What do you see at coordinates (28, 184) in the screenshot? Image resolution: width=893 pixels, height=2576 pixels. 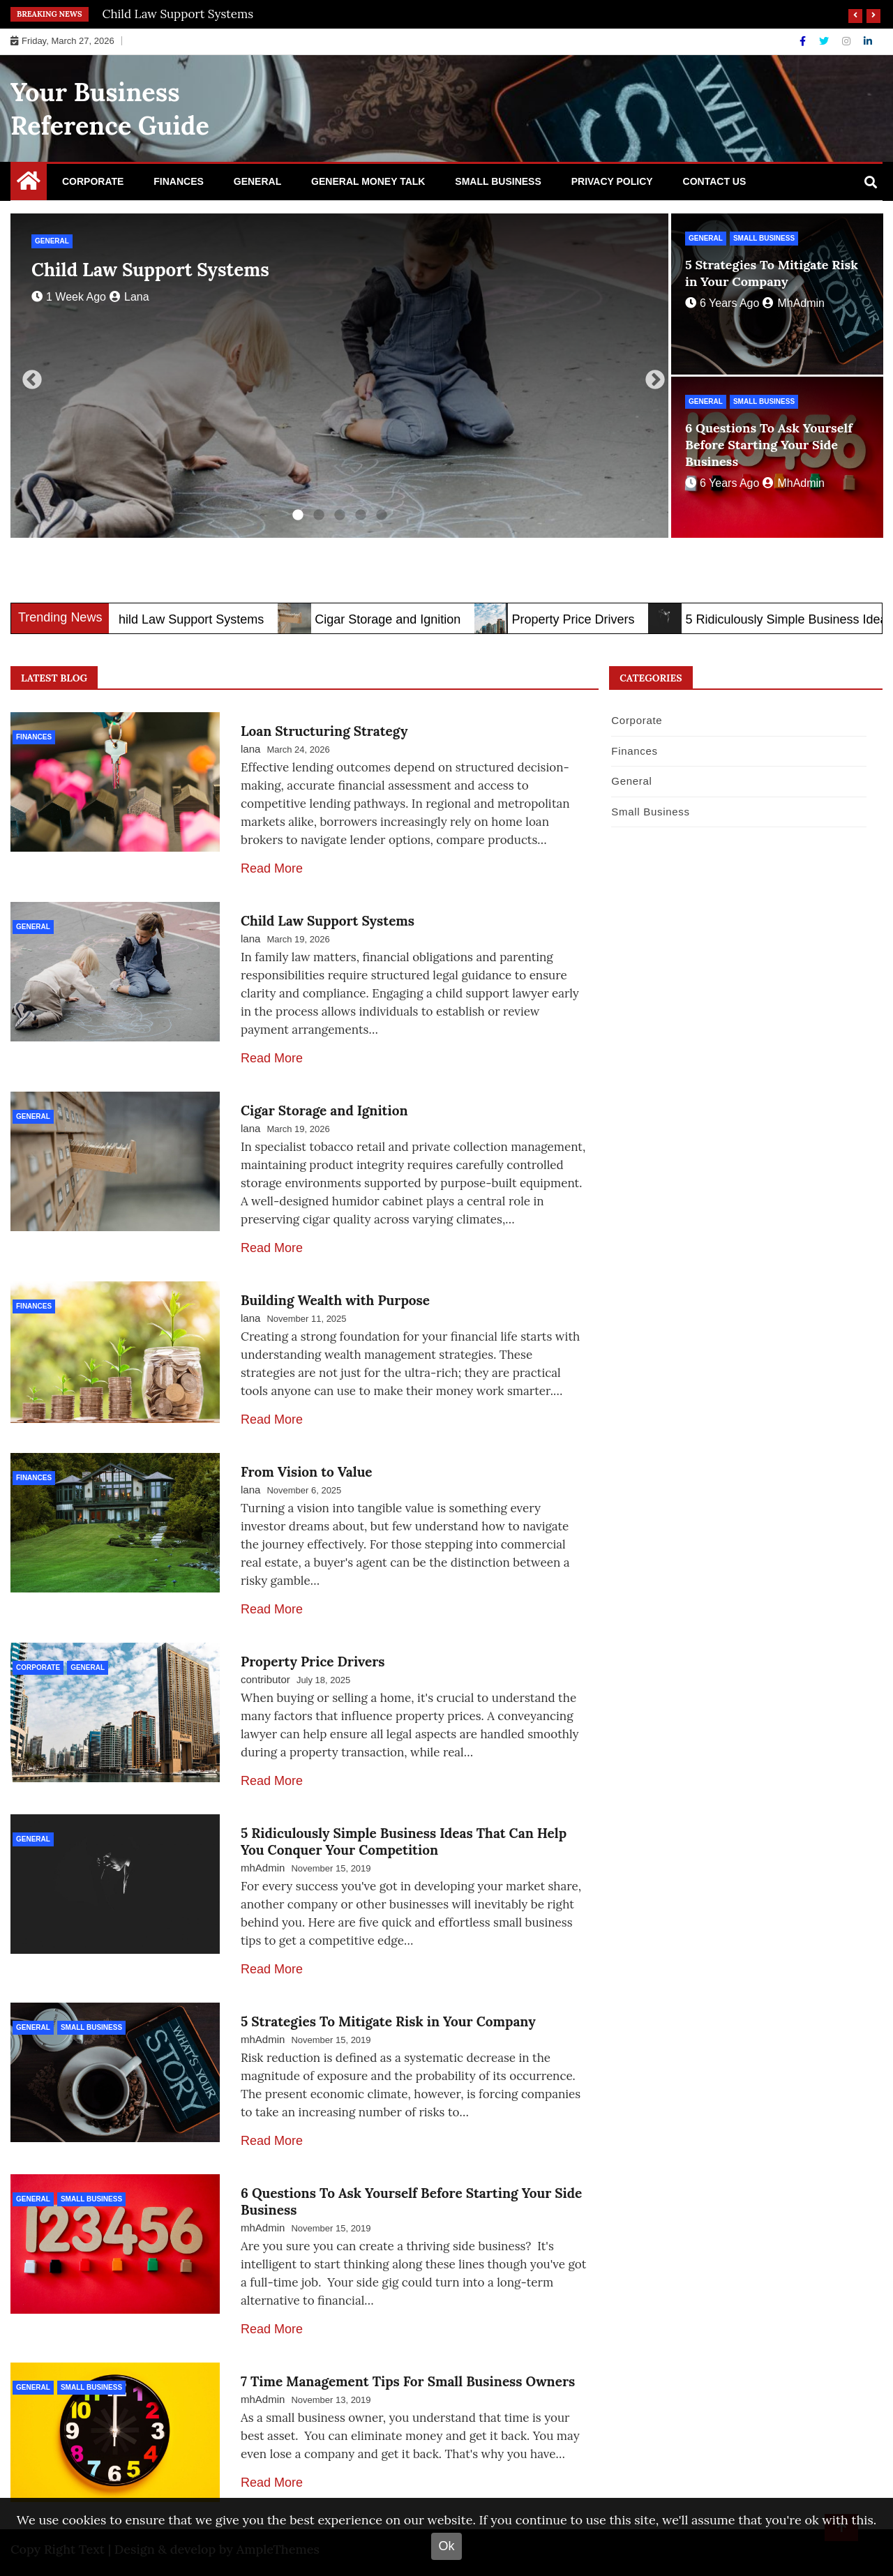 I see `[Home Page href=]` at bounding box center [28, 184].